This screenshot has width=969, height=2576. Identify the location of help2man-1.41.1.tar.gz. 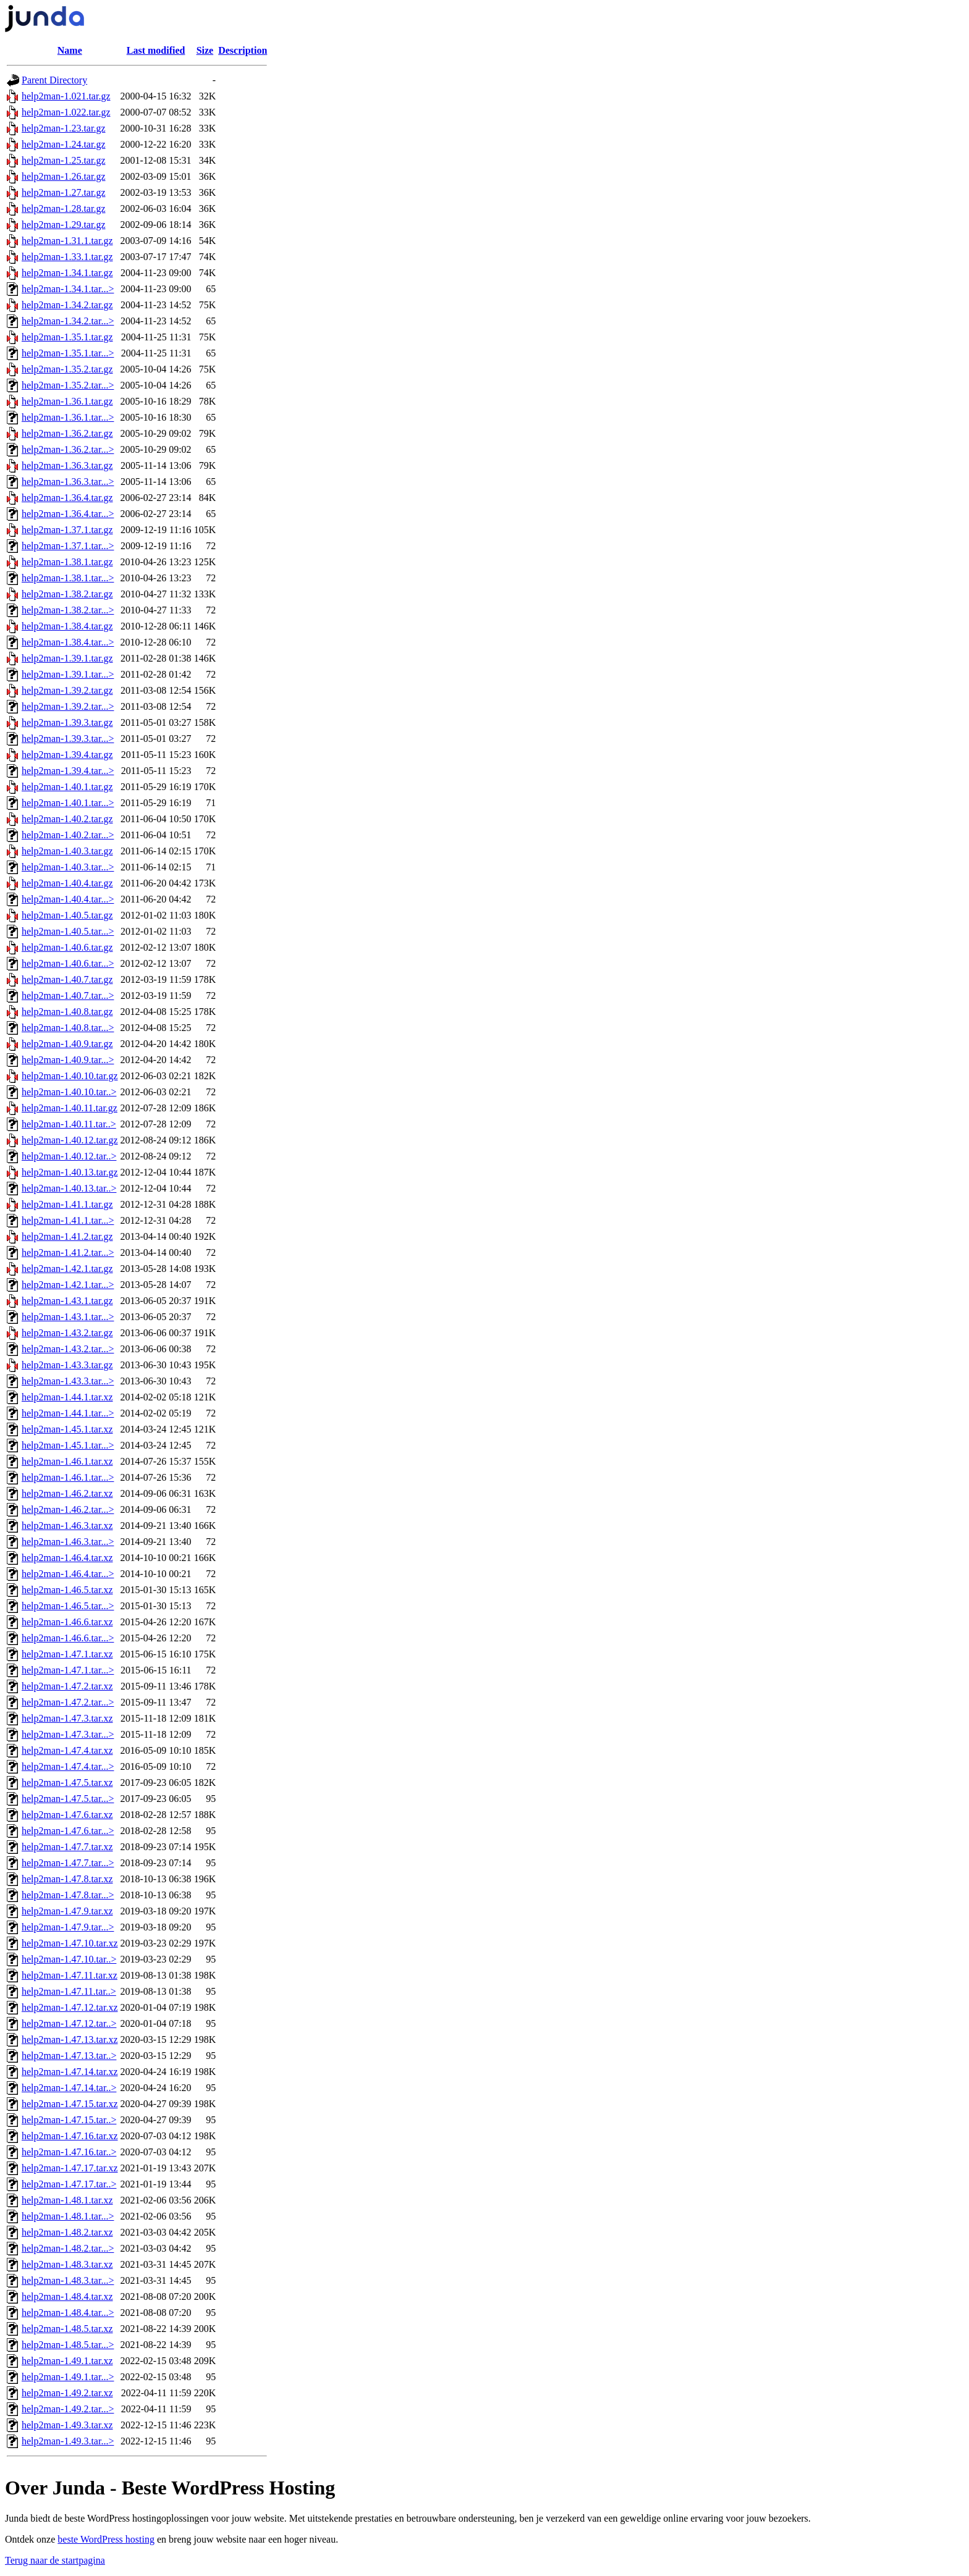
(67, 1204).